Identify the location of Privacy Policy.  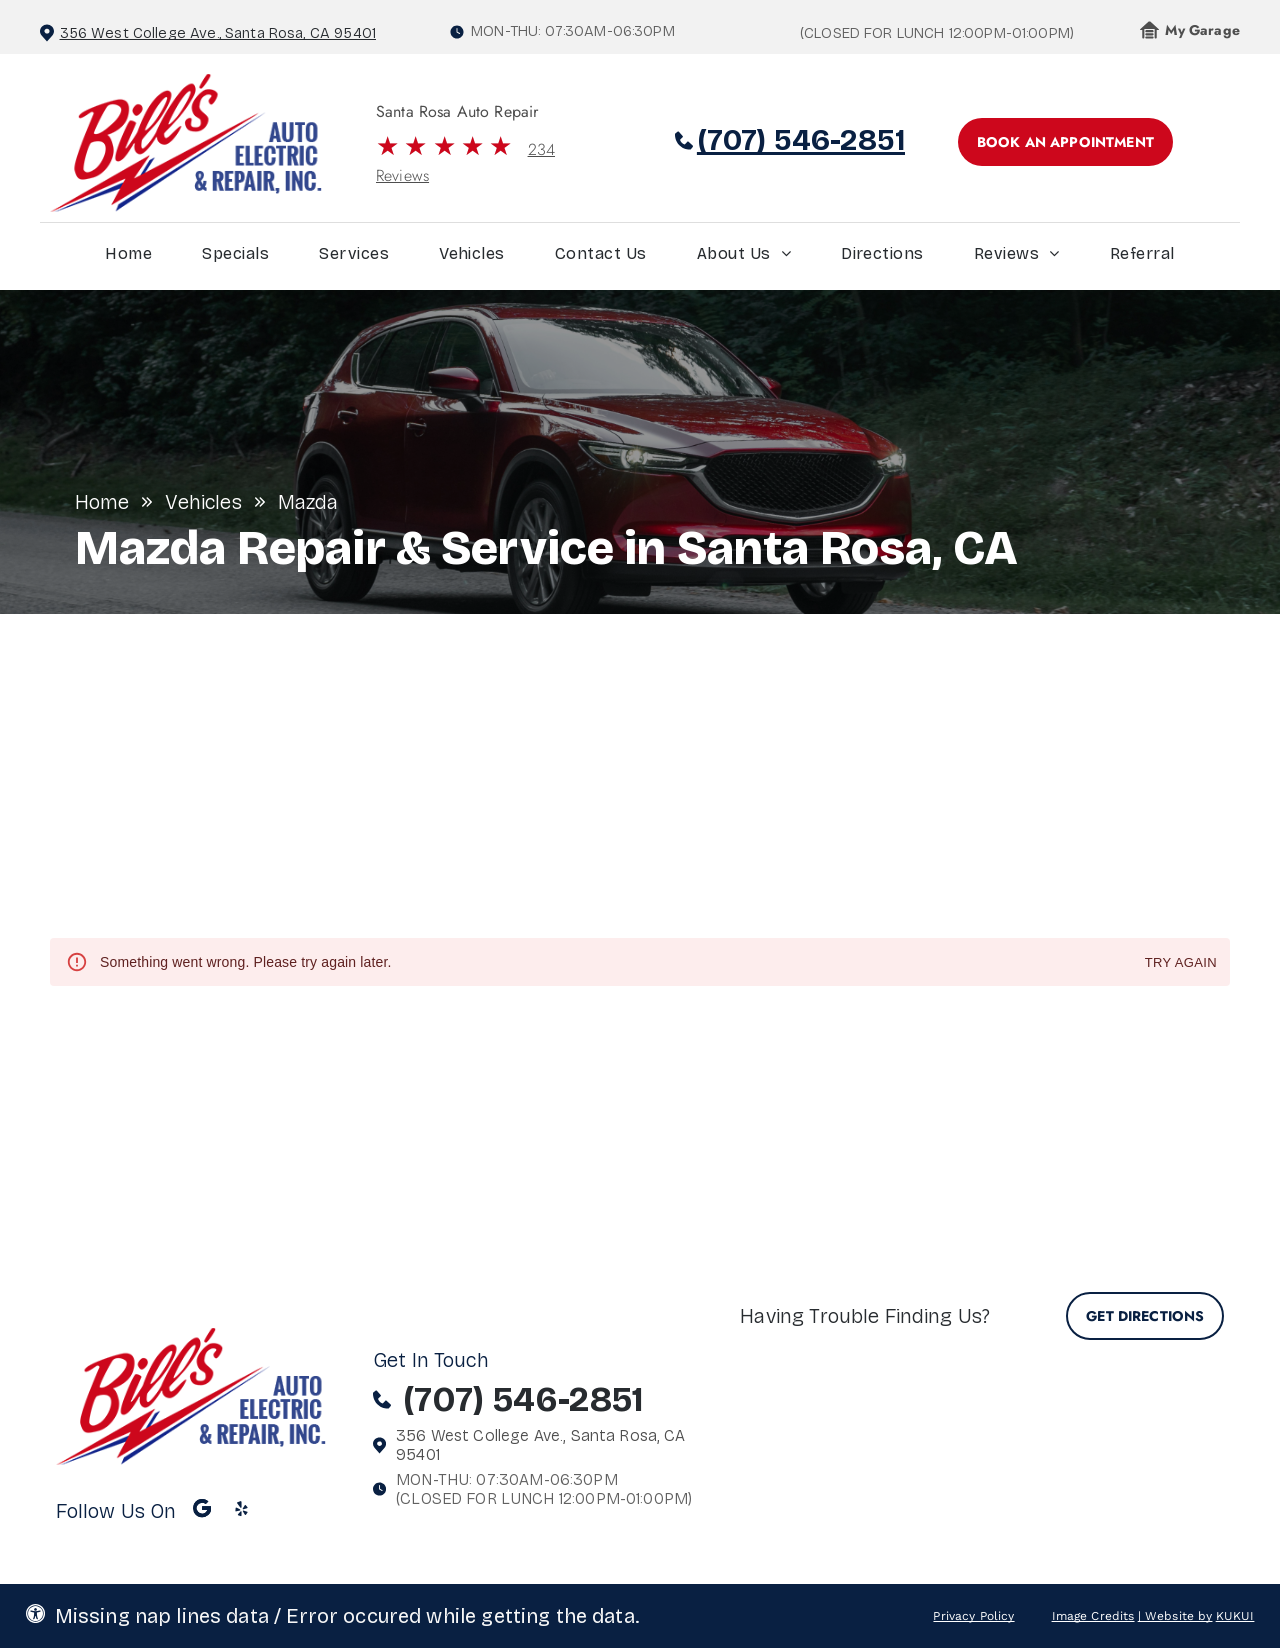
(973, 1616).